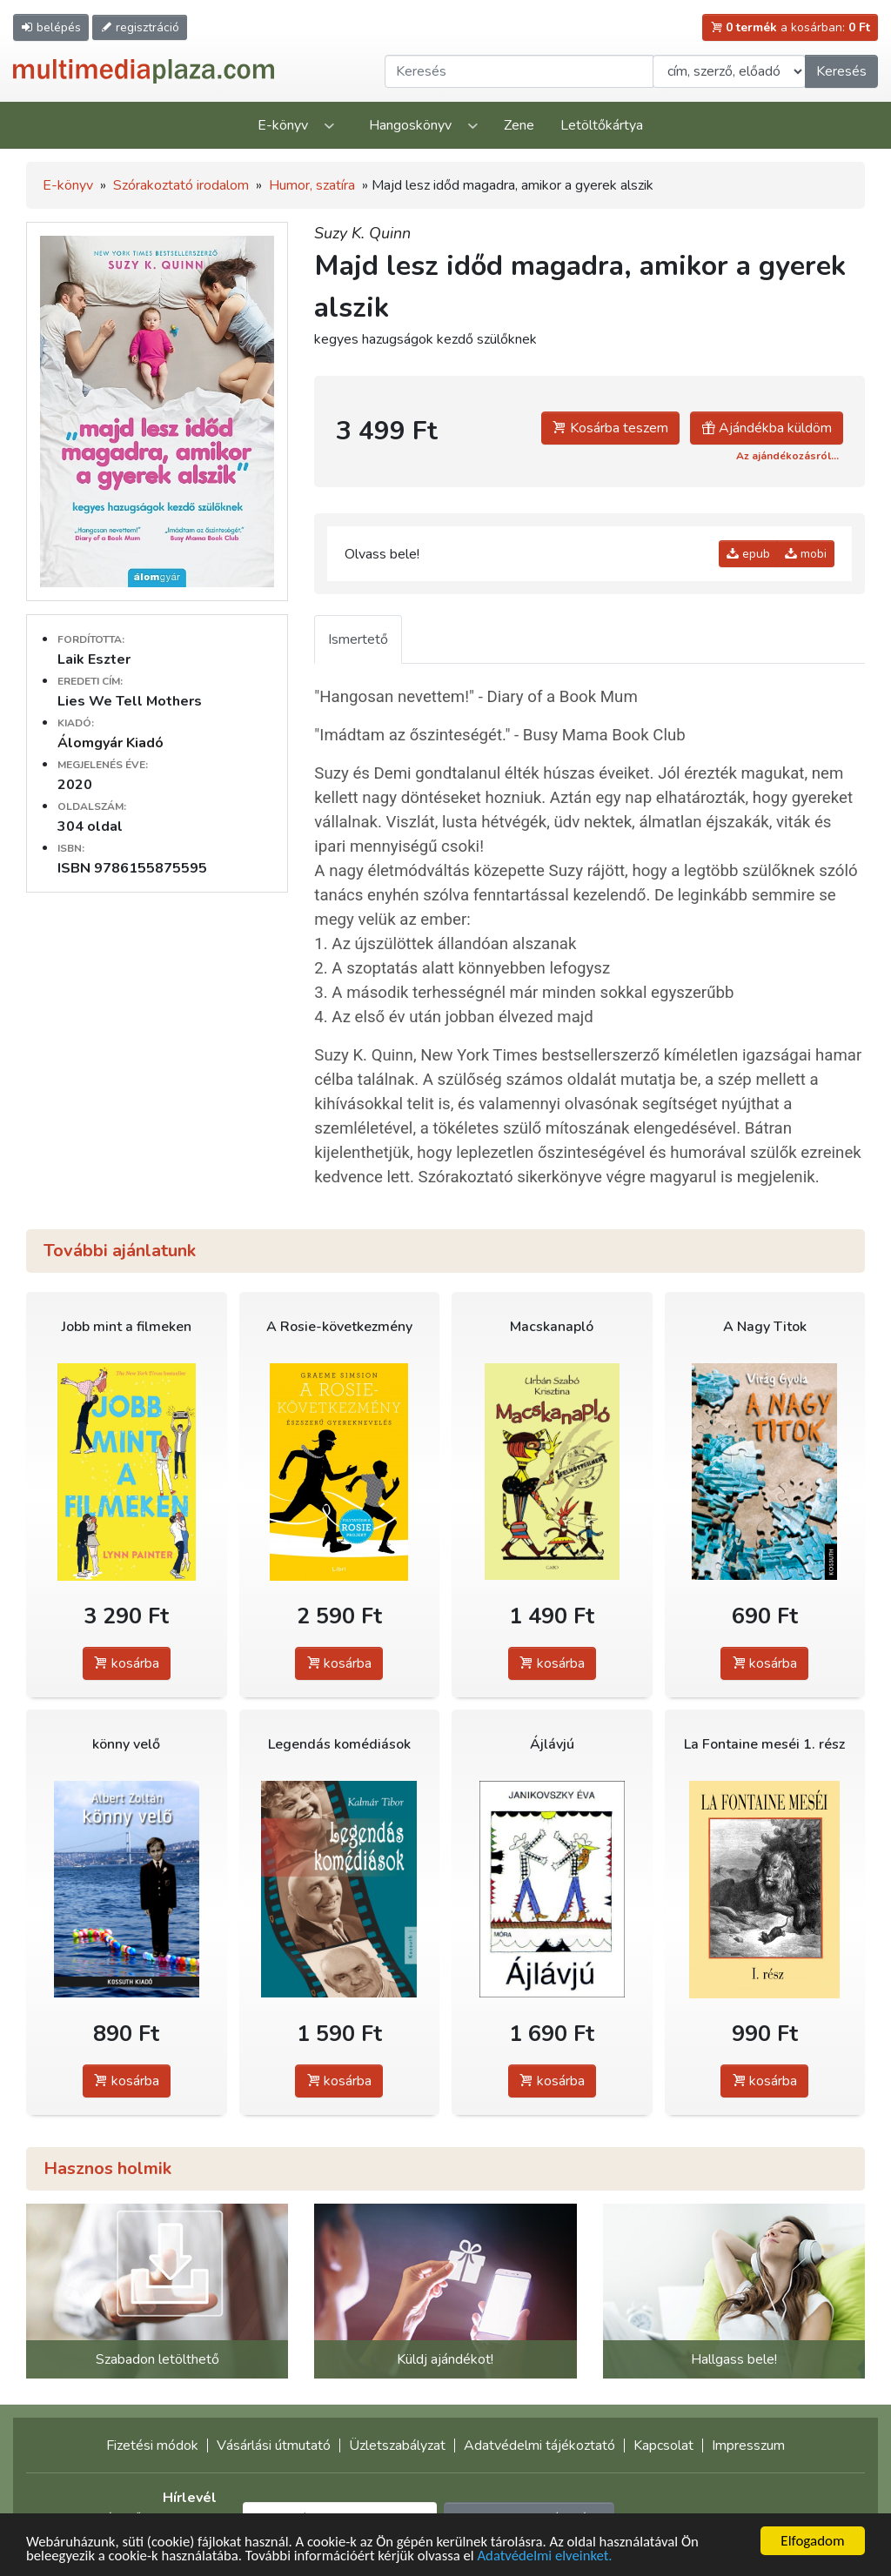 The image size is (891, 2576). What do you see at coordinates (410, 125) in the screenshot?
I see `Hangoskönyv` at bounding box center [410, 125].